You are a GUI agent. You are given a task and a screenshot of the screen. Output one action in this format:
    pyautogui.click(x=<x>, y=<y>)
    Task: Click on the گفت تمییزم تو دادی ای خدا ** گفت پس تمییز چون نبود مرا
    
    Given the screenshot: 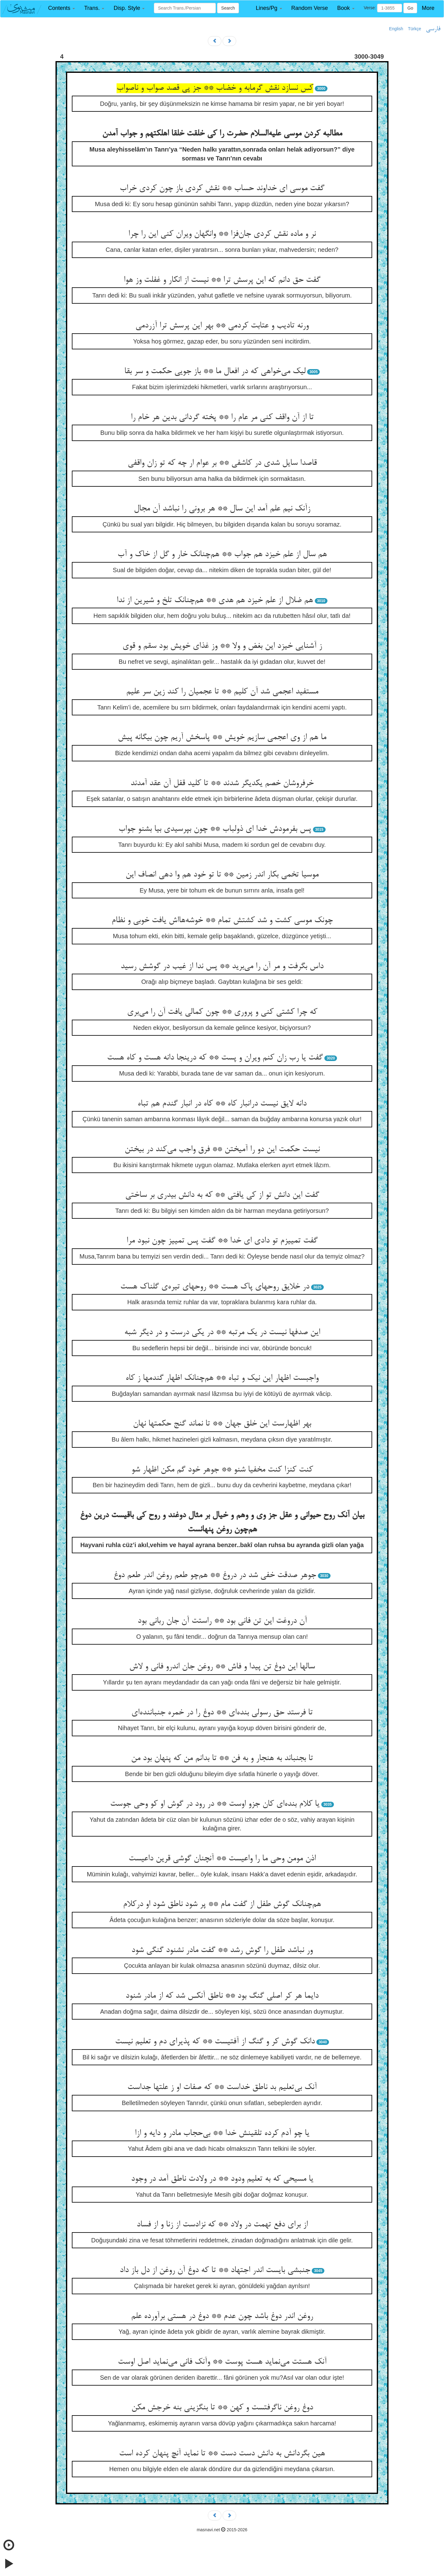 What is the action you would take?
    pyautogui.click(x=222, y=1241)
    